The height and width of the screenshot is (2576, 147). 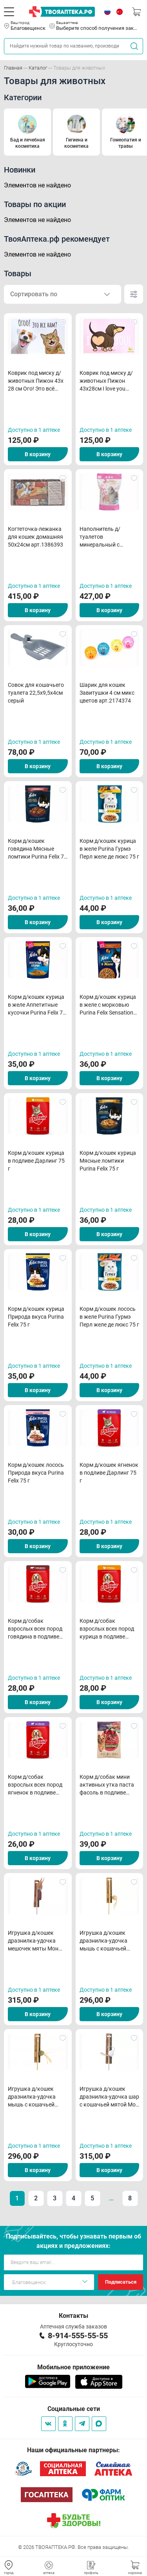 I want to click on Корм д/кошек курица в желе Аппетитные кусочки Purina Felix 75 г, so click(x=37, y=1005).